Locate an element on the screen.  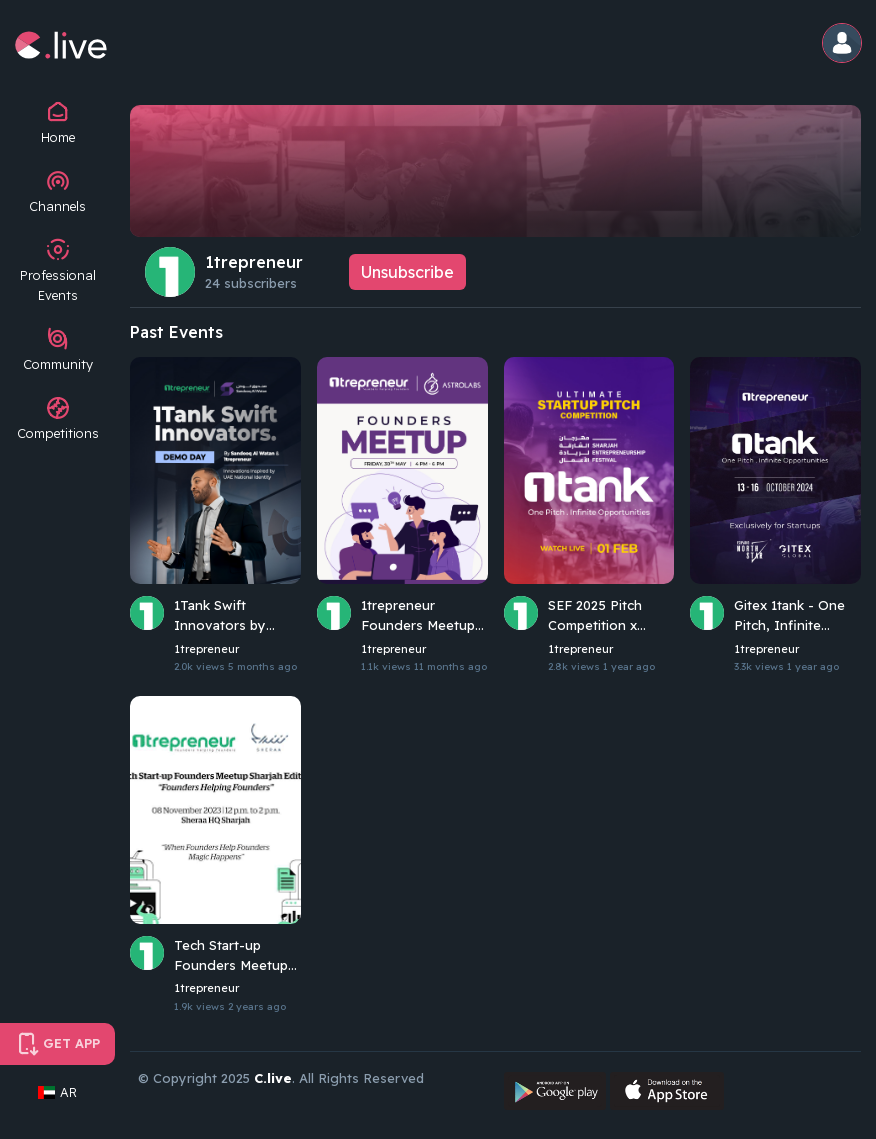
1trepreneur Founders Meetup May 2025 is located at coordinates (417, 616).